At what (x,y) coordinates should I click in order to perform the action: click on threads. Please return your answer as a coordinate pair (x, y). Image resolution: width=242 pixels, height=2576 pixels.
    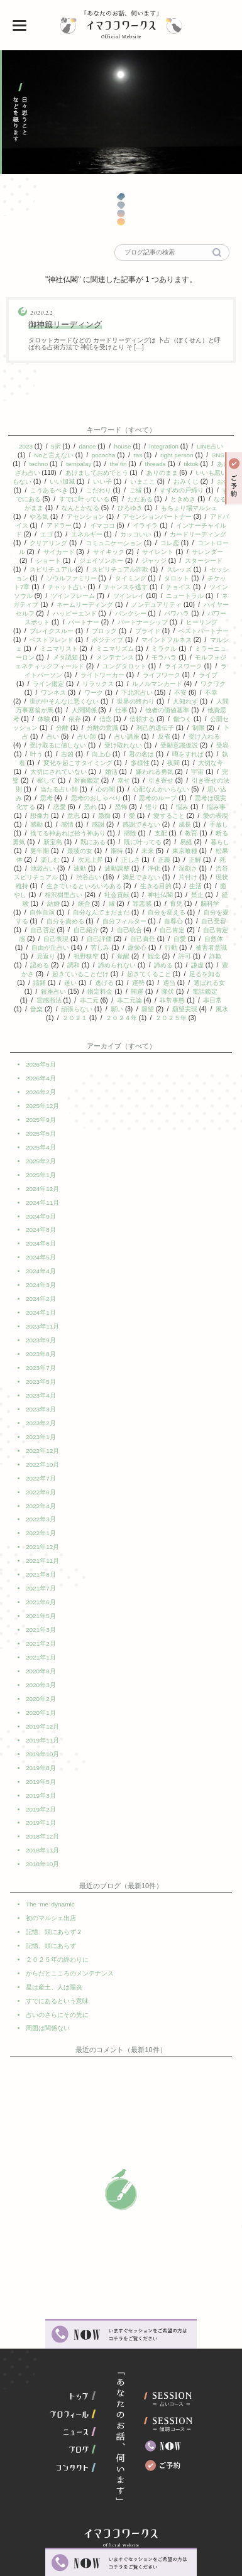
    Looking at the image, I should click on (158, 463).